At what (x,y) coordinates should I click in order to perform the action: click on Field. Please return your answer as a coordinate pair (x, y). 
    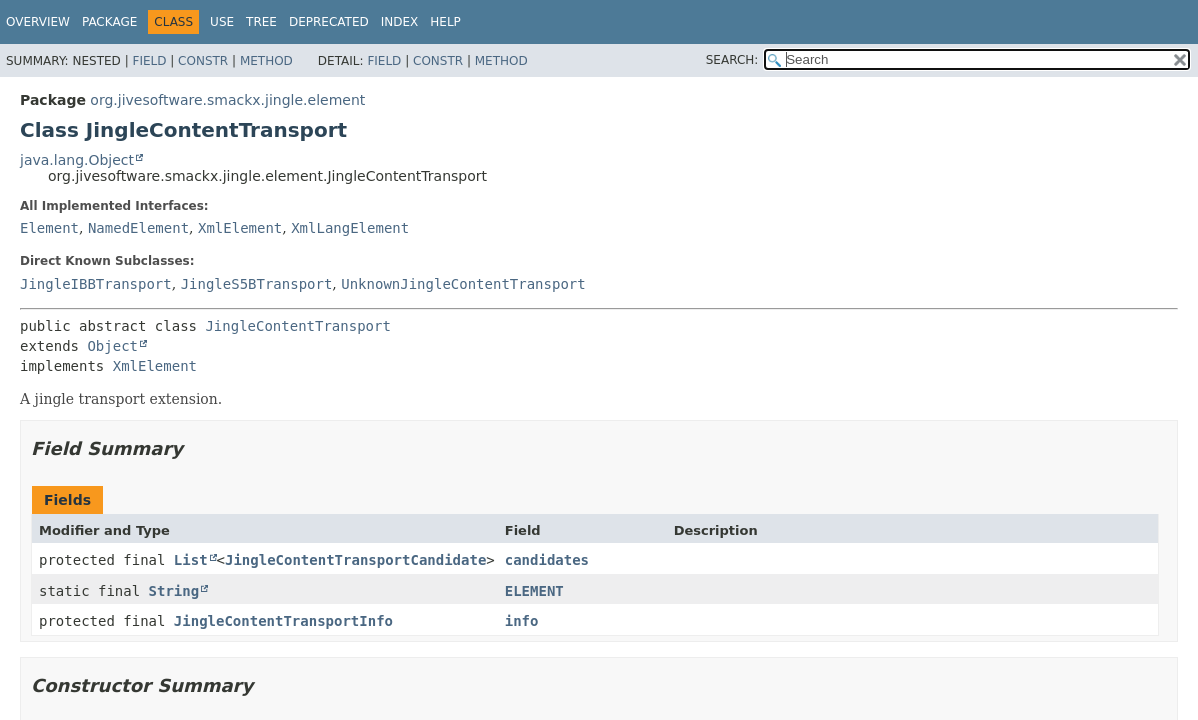
    Looking at the image, I should click on (149, 61).